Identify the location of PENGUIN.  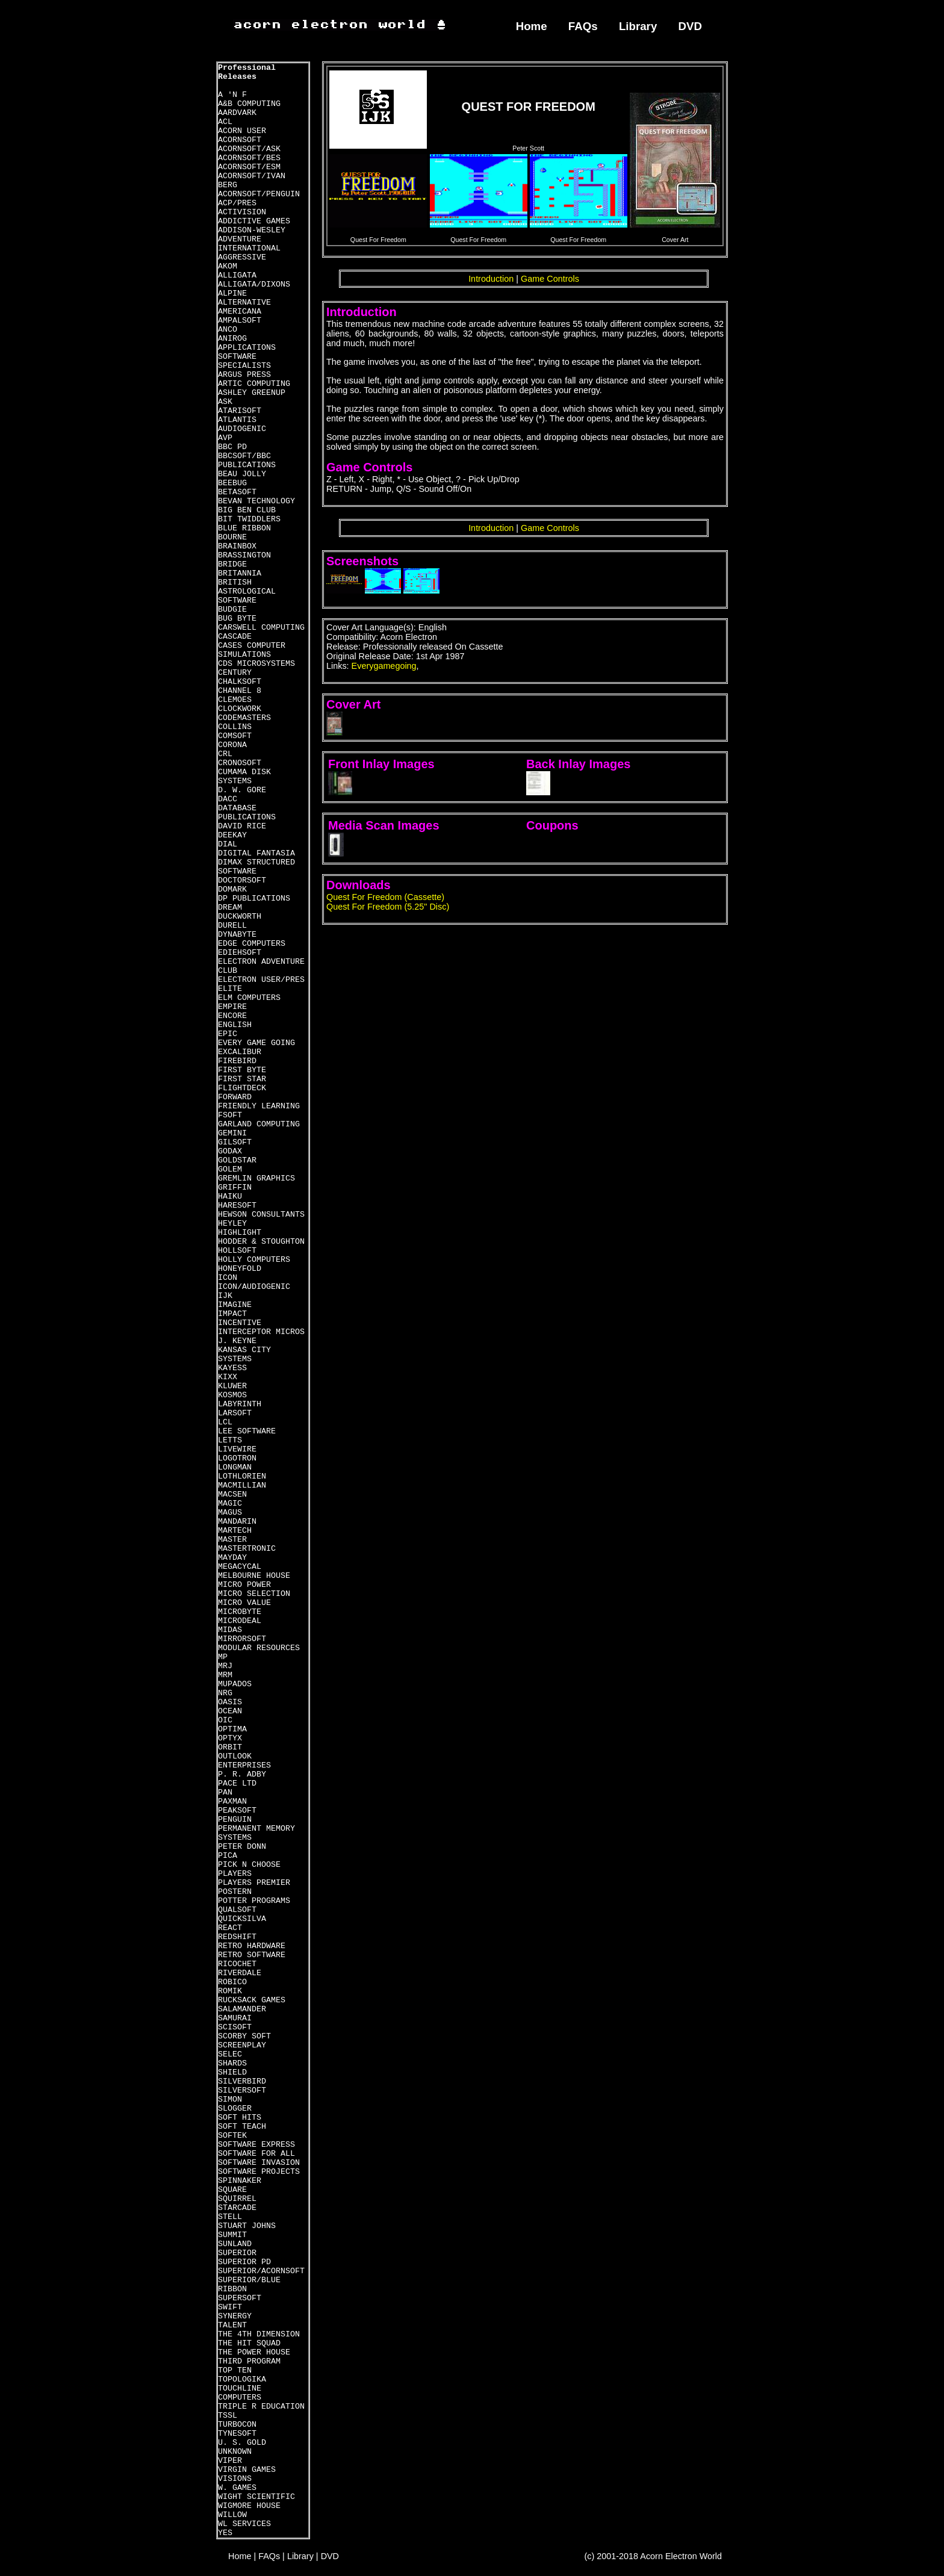
(235, 1819).